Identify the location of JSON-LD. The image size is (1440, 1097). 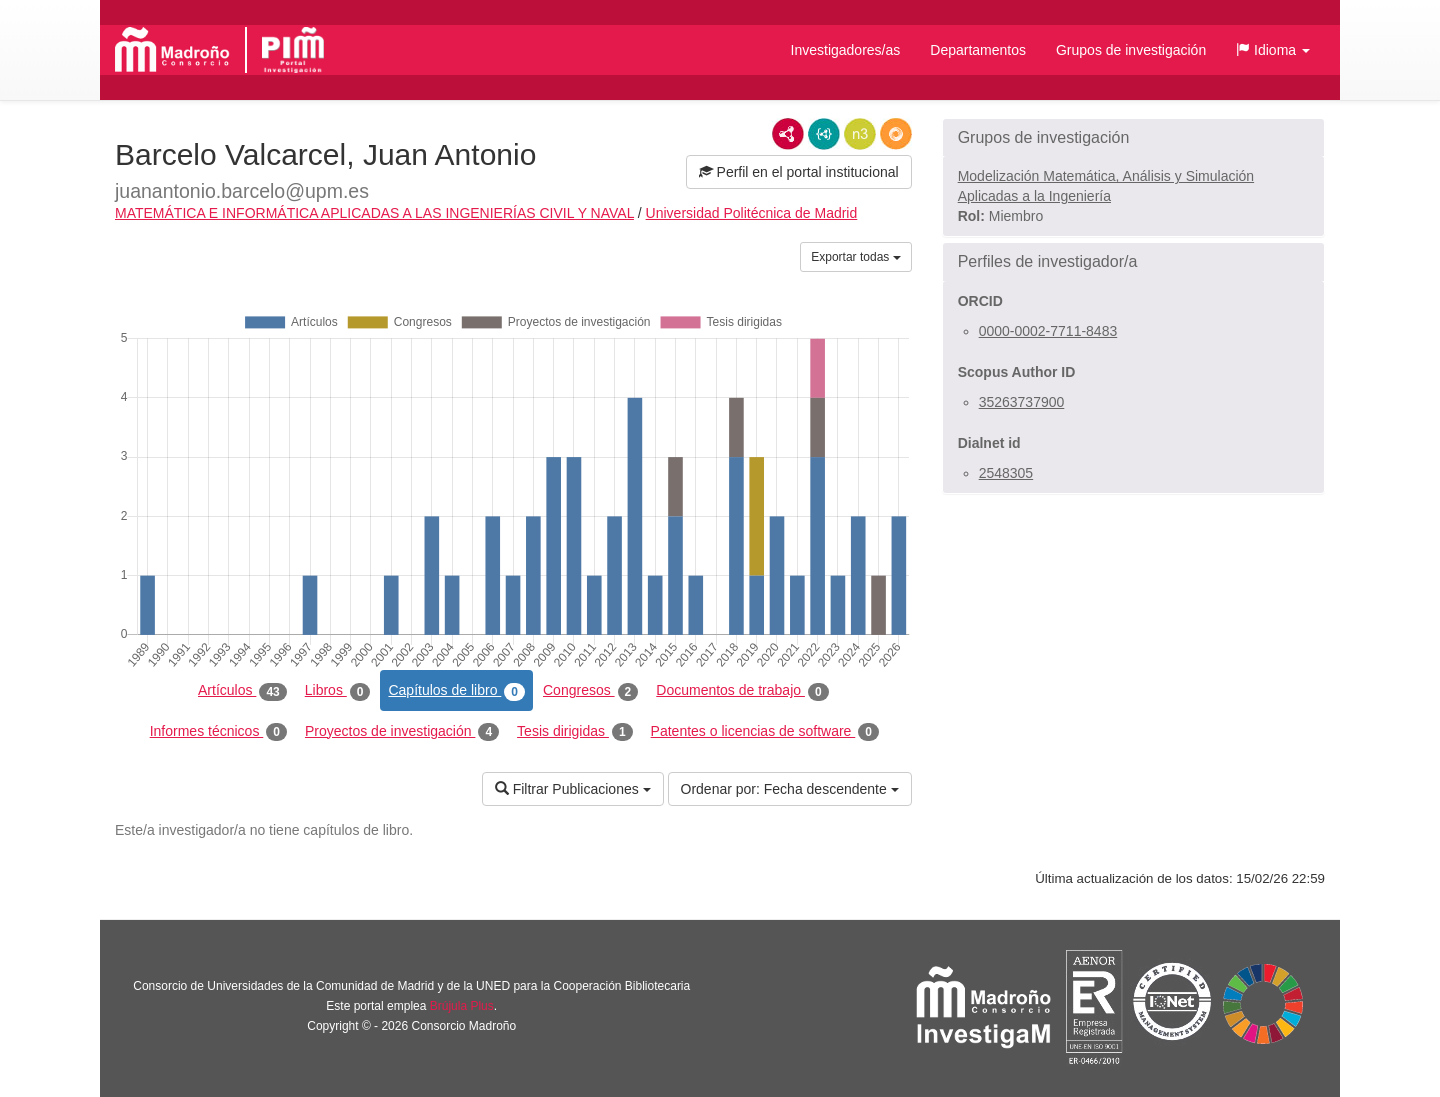
(824, 134).